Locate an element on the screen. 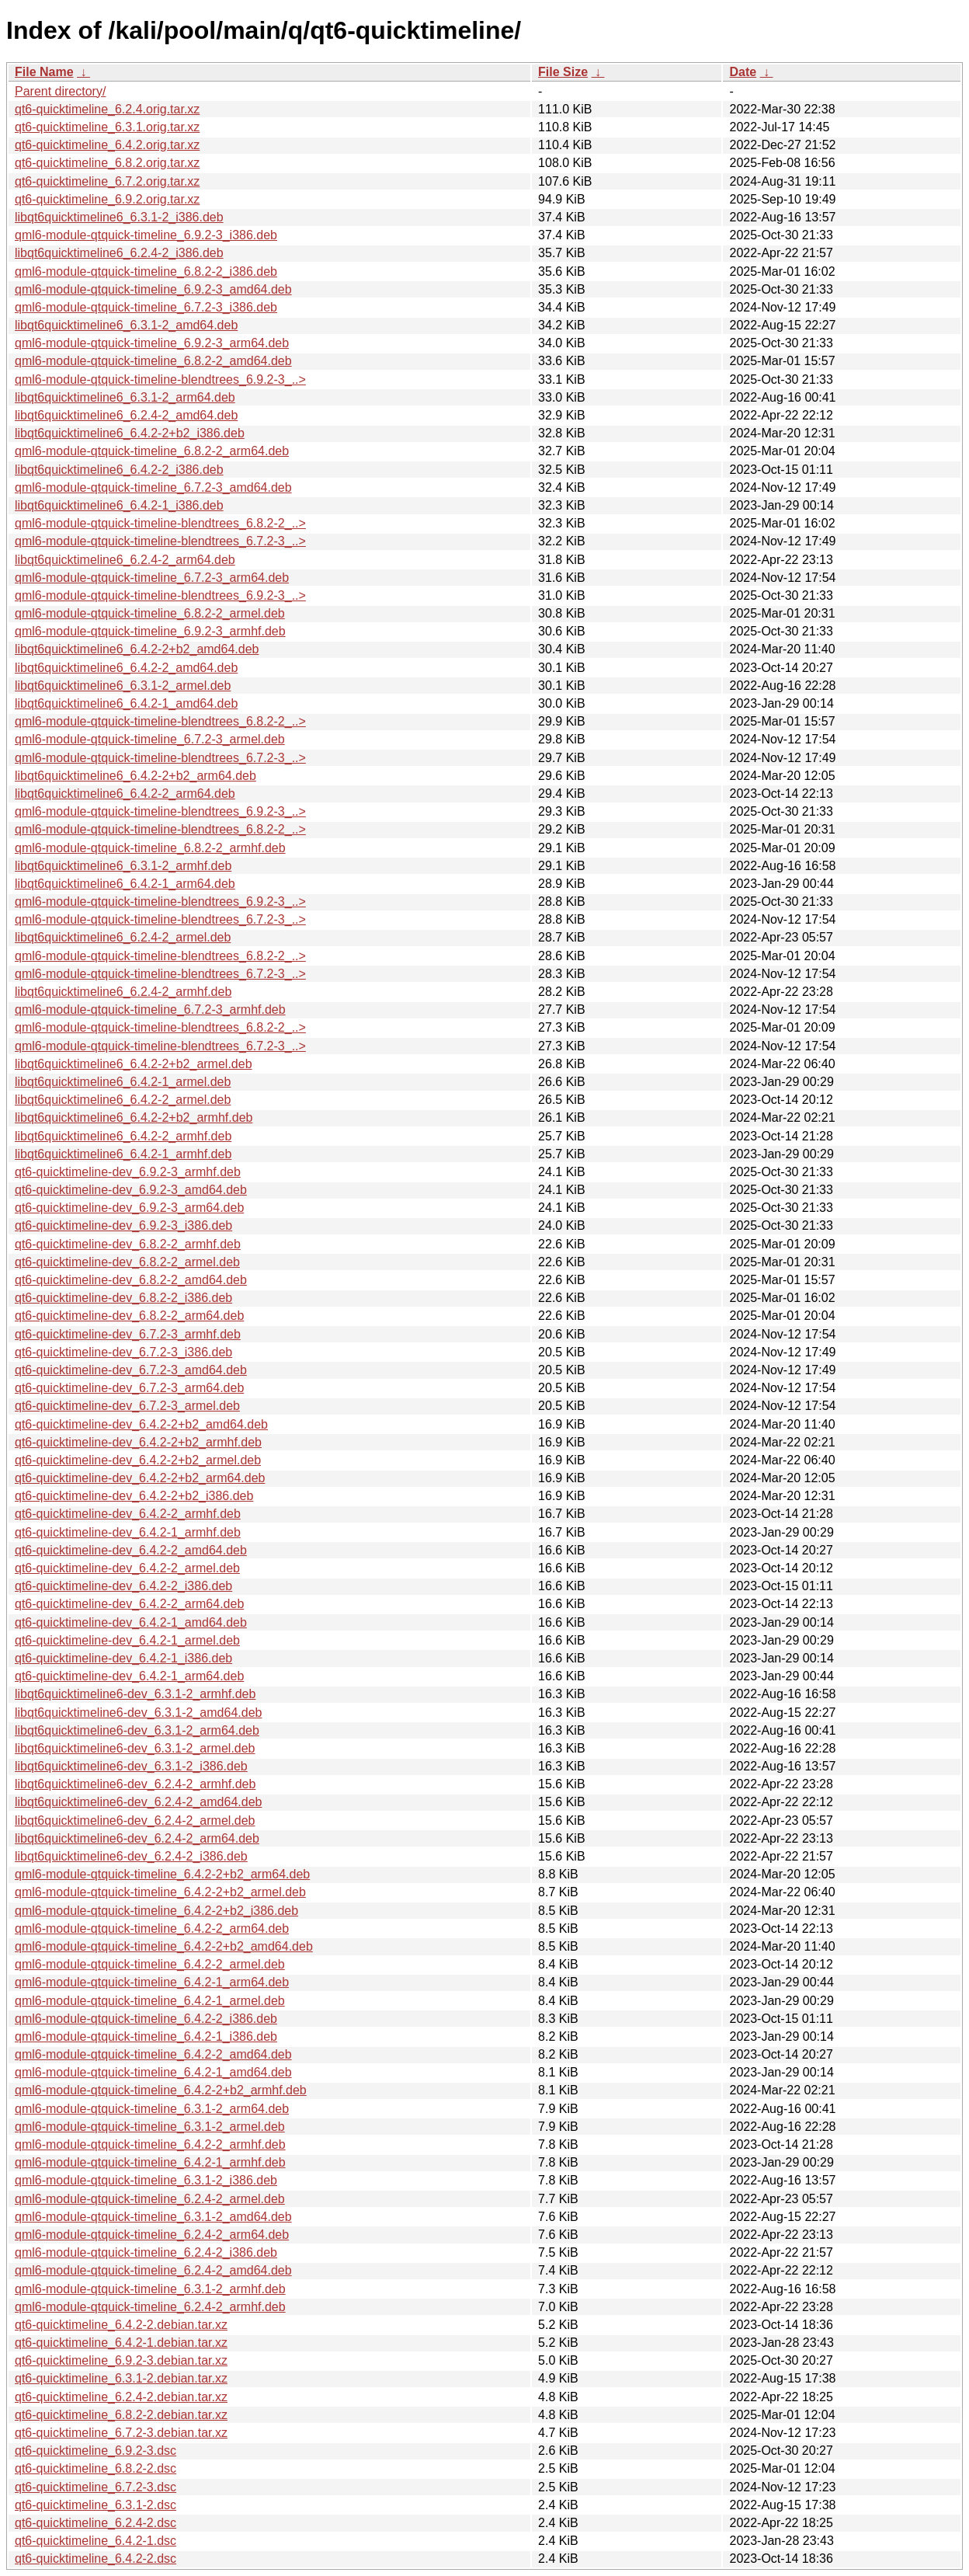 The width and height of the screenshot is (969, 2576). qml6-module-qtquick-timeline_6.7.2-3_arm64.deb is located at coordinates (152, 577).